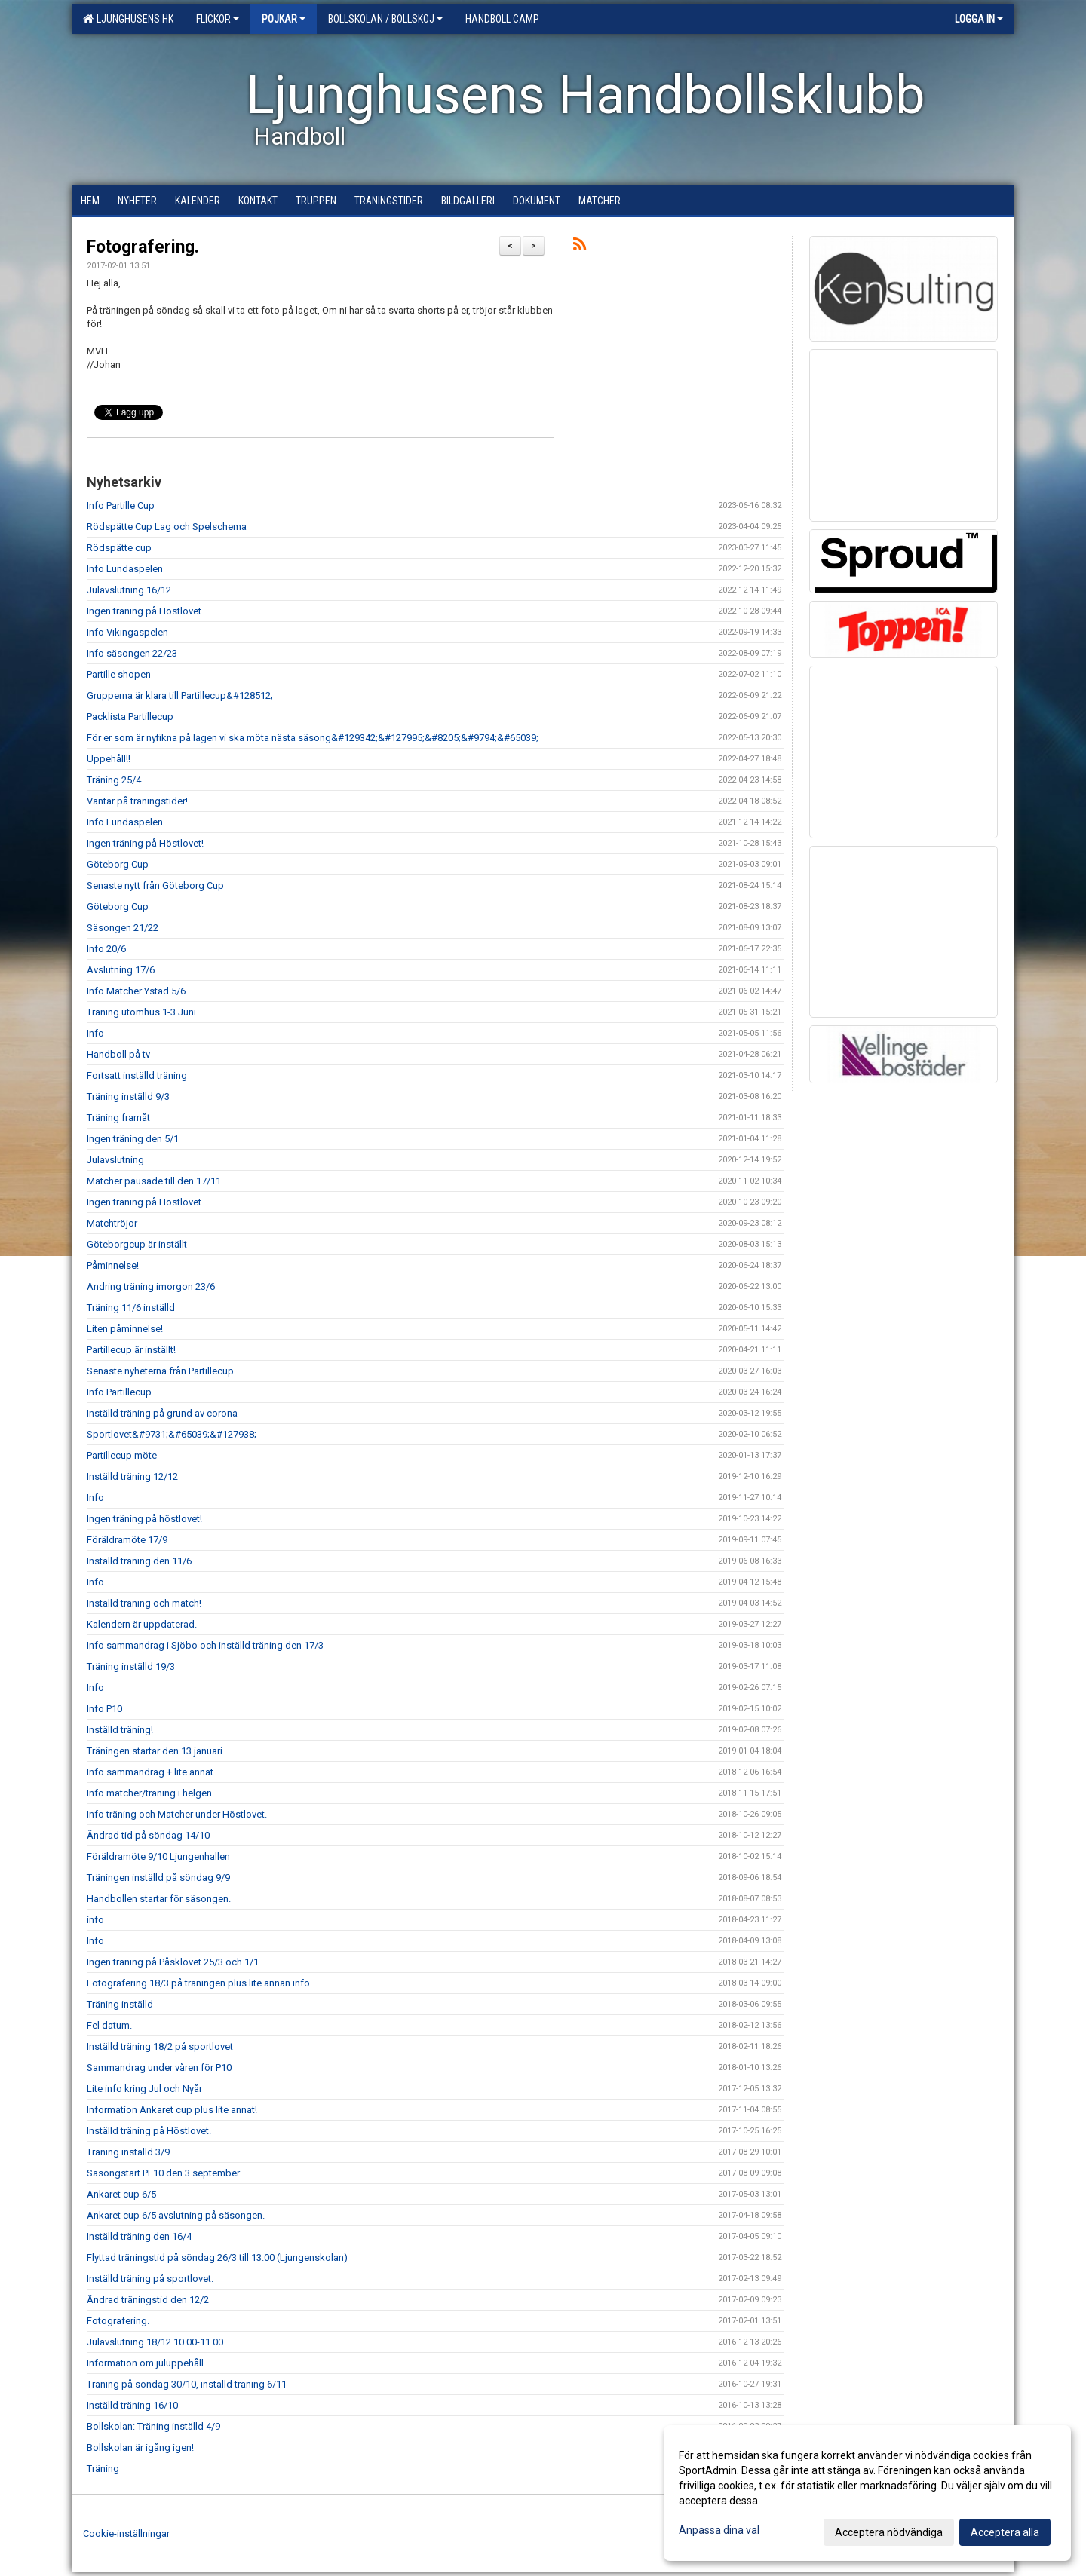 The image size is (1086, 2576). Describe the element at coordinates (139, 1561) in the screenshot. I see `Inställd träning den 11/6` at that location.